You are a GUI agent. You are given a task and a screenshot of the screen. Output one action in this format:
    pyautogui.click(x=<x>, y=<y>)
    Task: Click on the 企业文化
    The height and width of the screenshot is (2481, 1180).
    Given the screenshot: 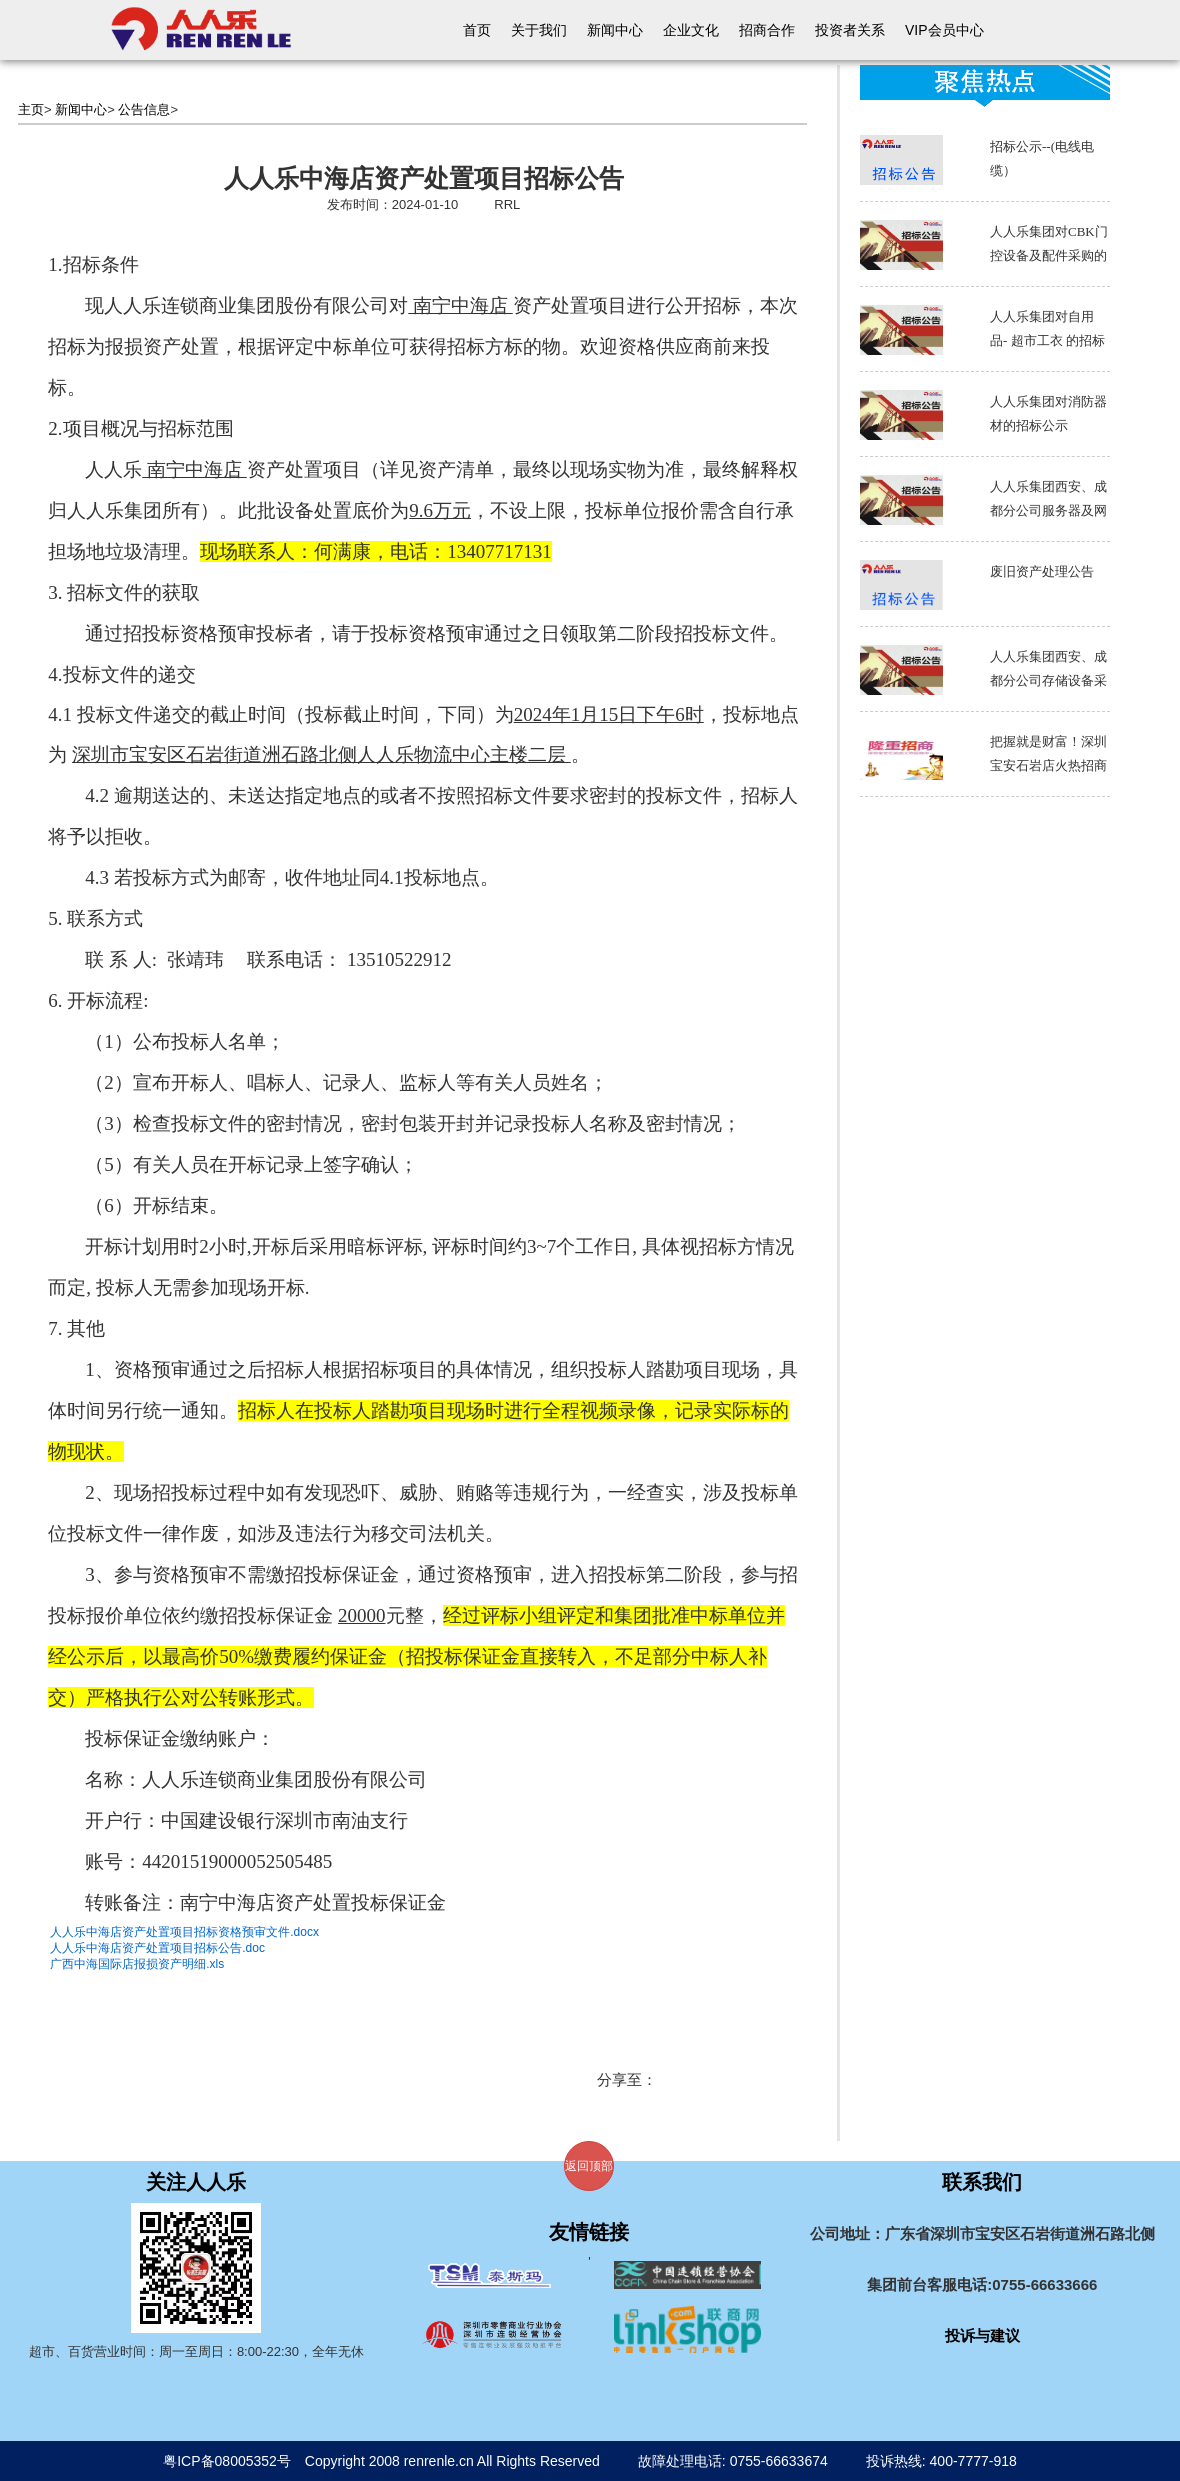 What is the action you would take?
    pyautogui.click(x=691, y=30)
    